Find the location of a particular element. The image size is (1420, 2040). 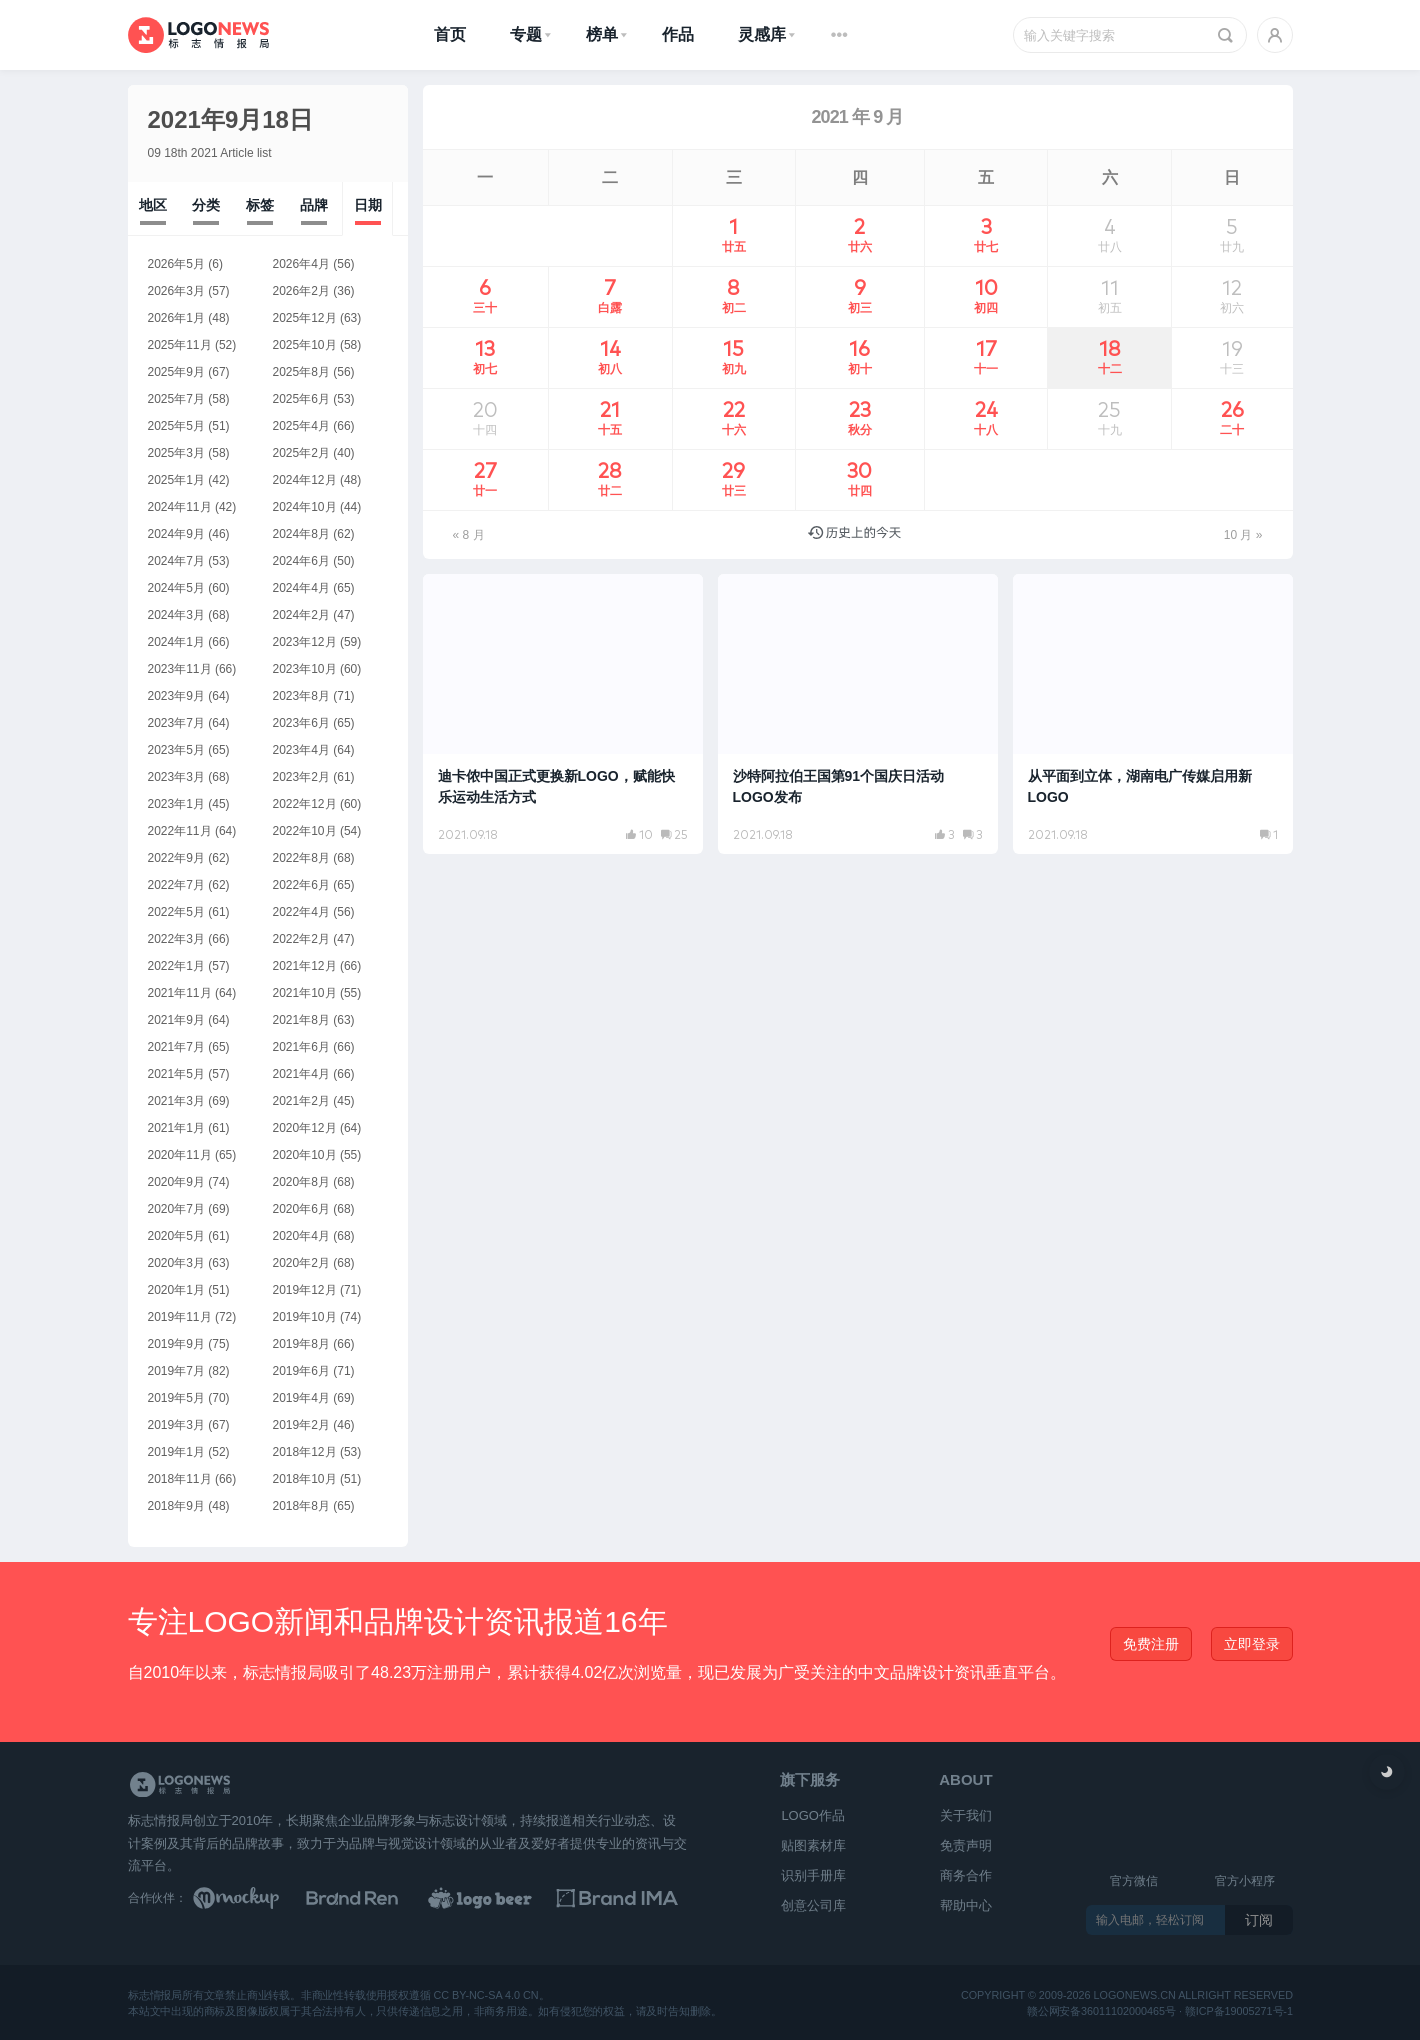

2019年7月 is located at coordinates (176, 1371).